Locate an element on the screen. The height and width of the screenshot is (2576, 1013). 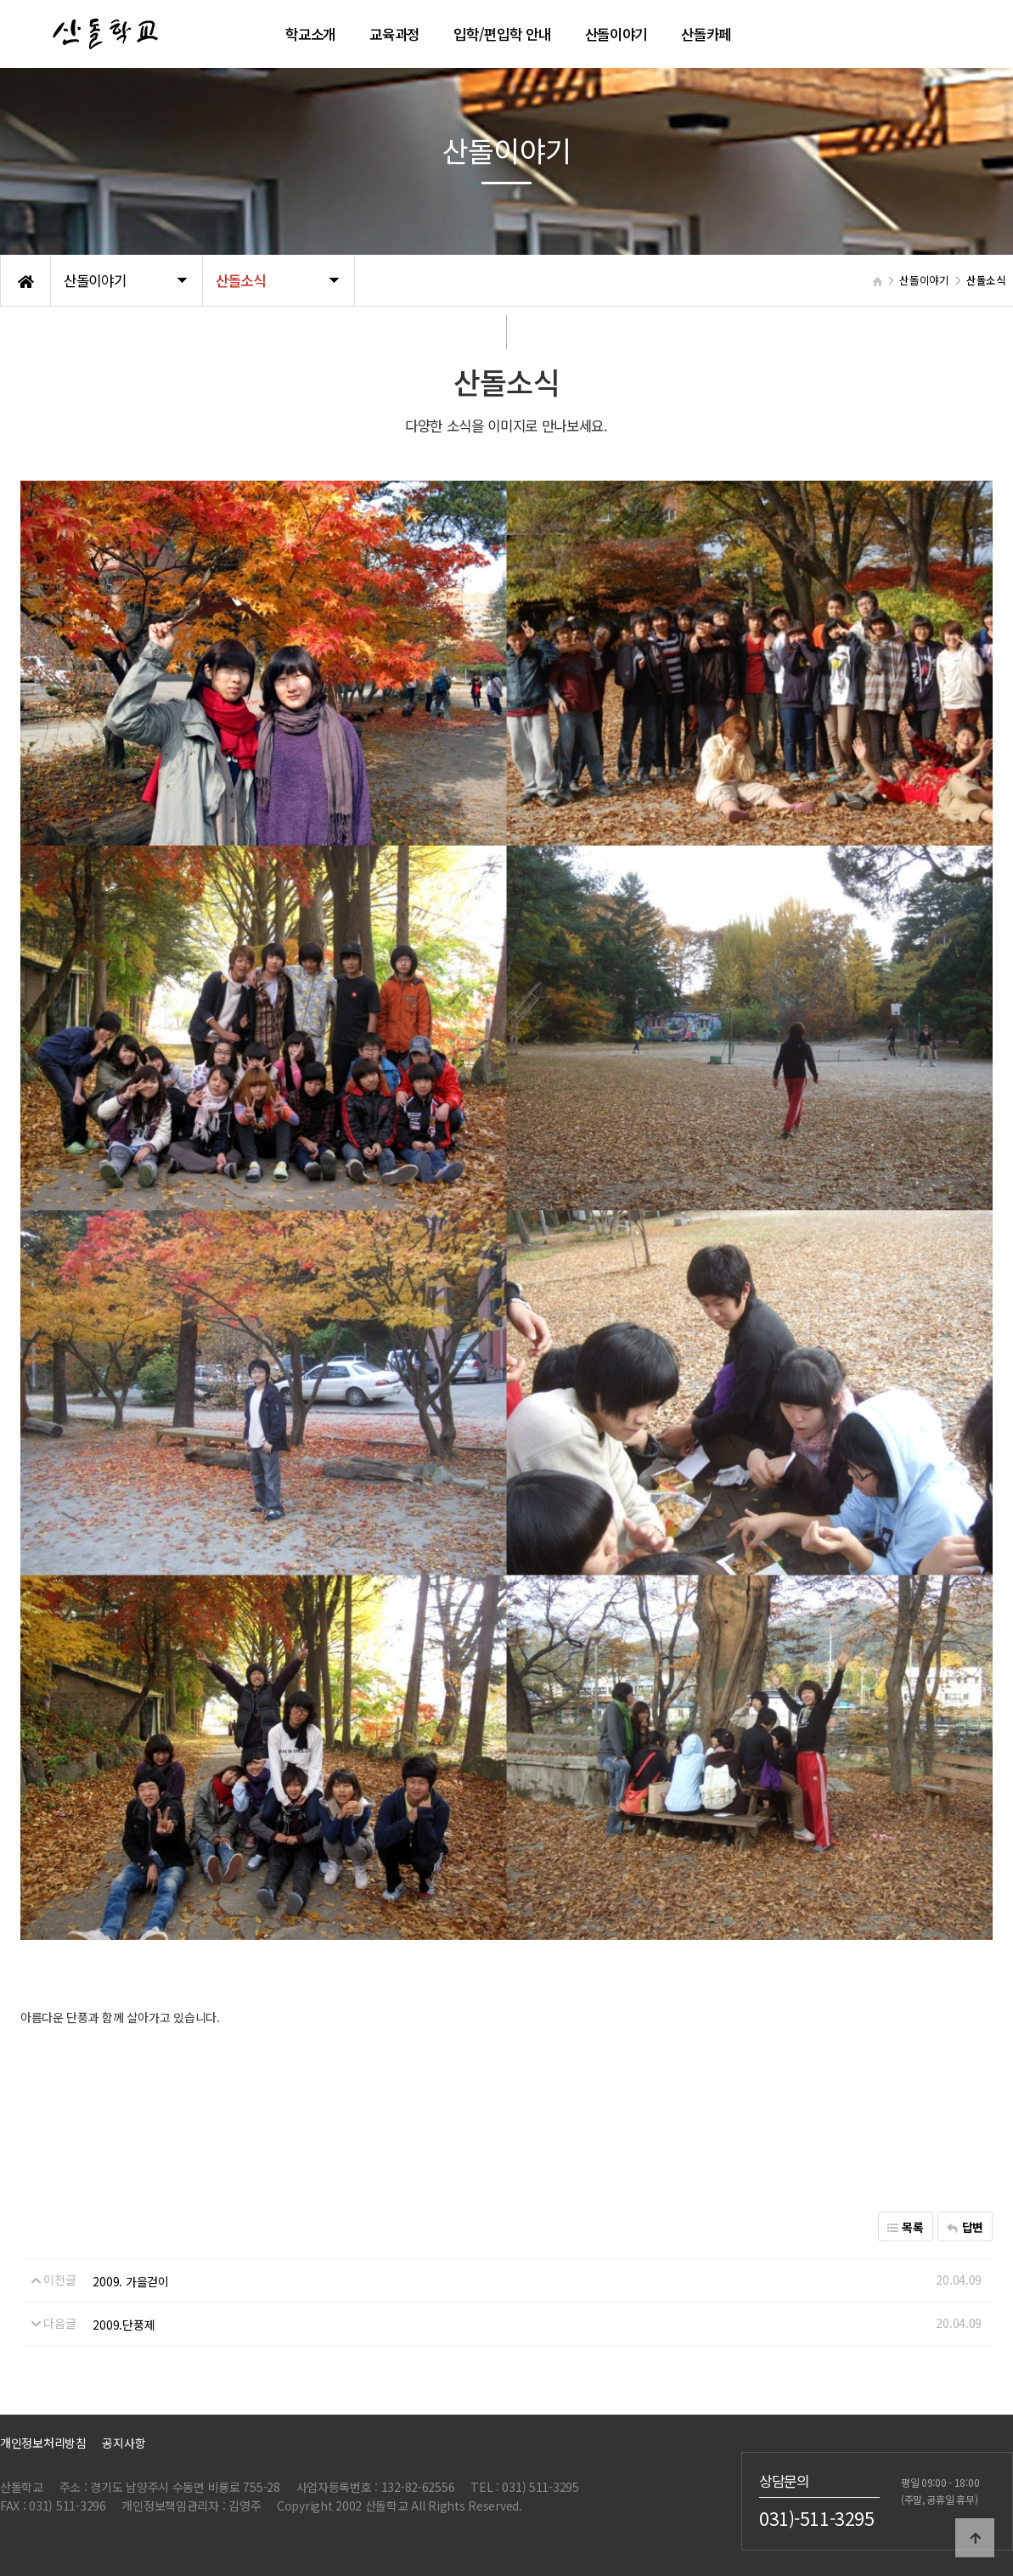
입학/편입학 안내 is located at coordinates (501, 34).